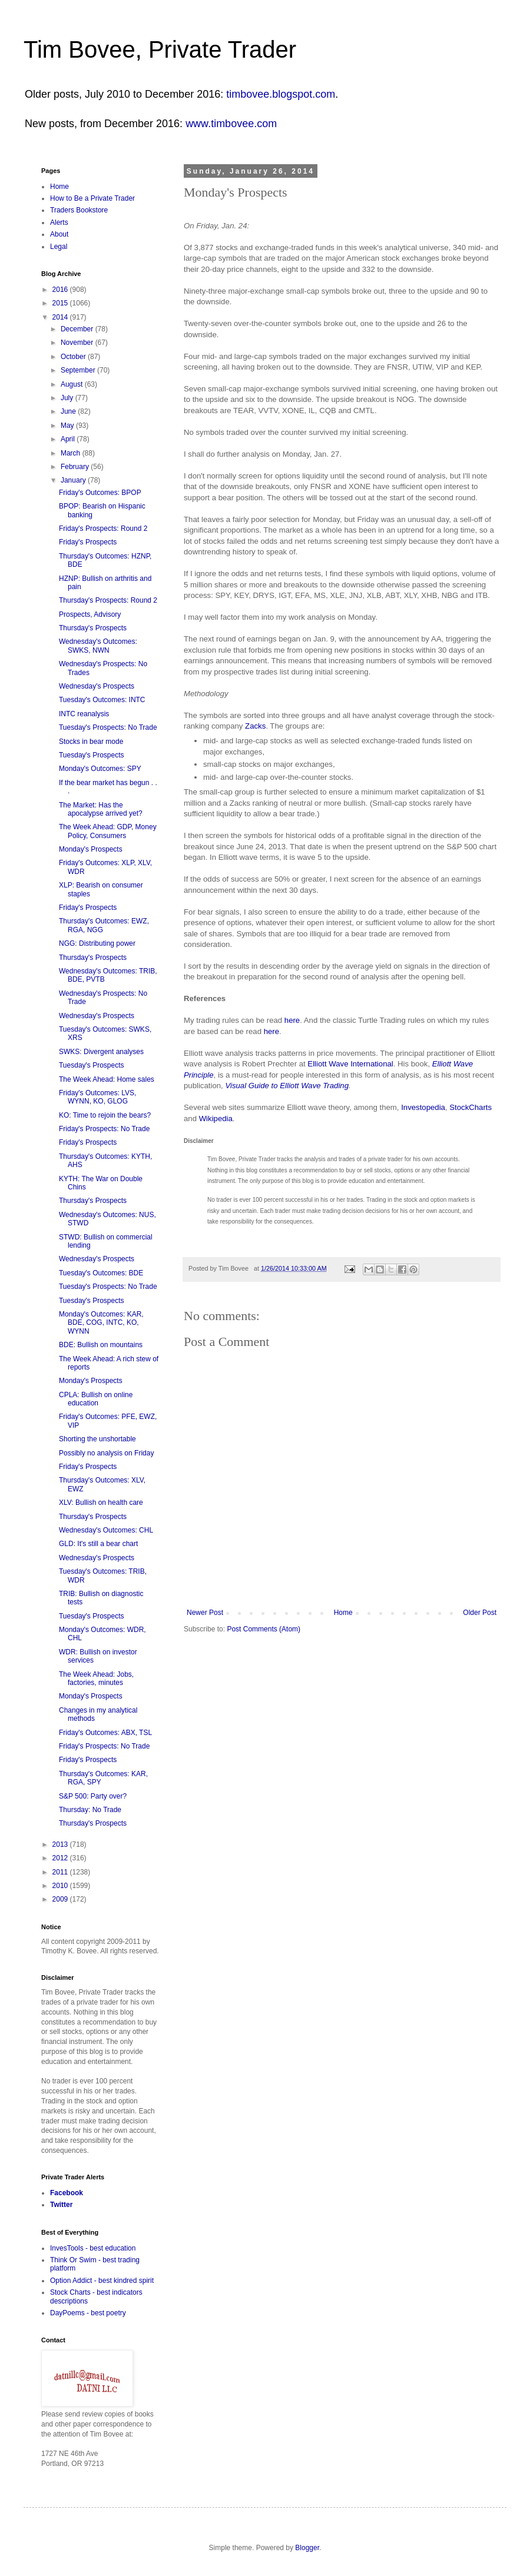  I want to click on Home, so click(343, 1612).